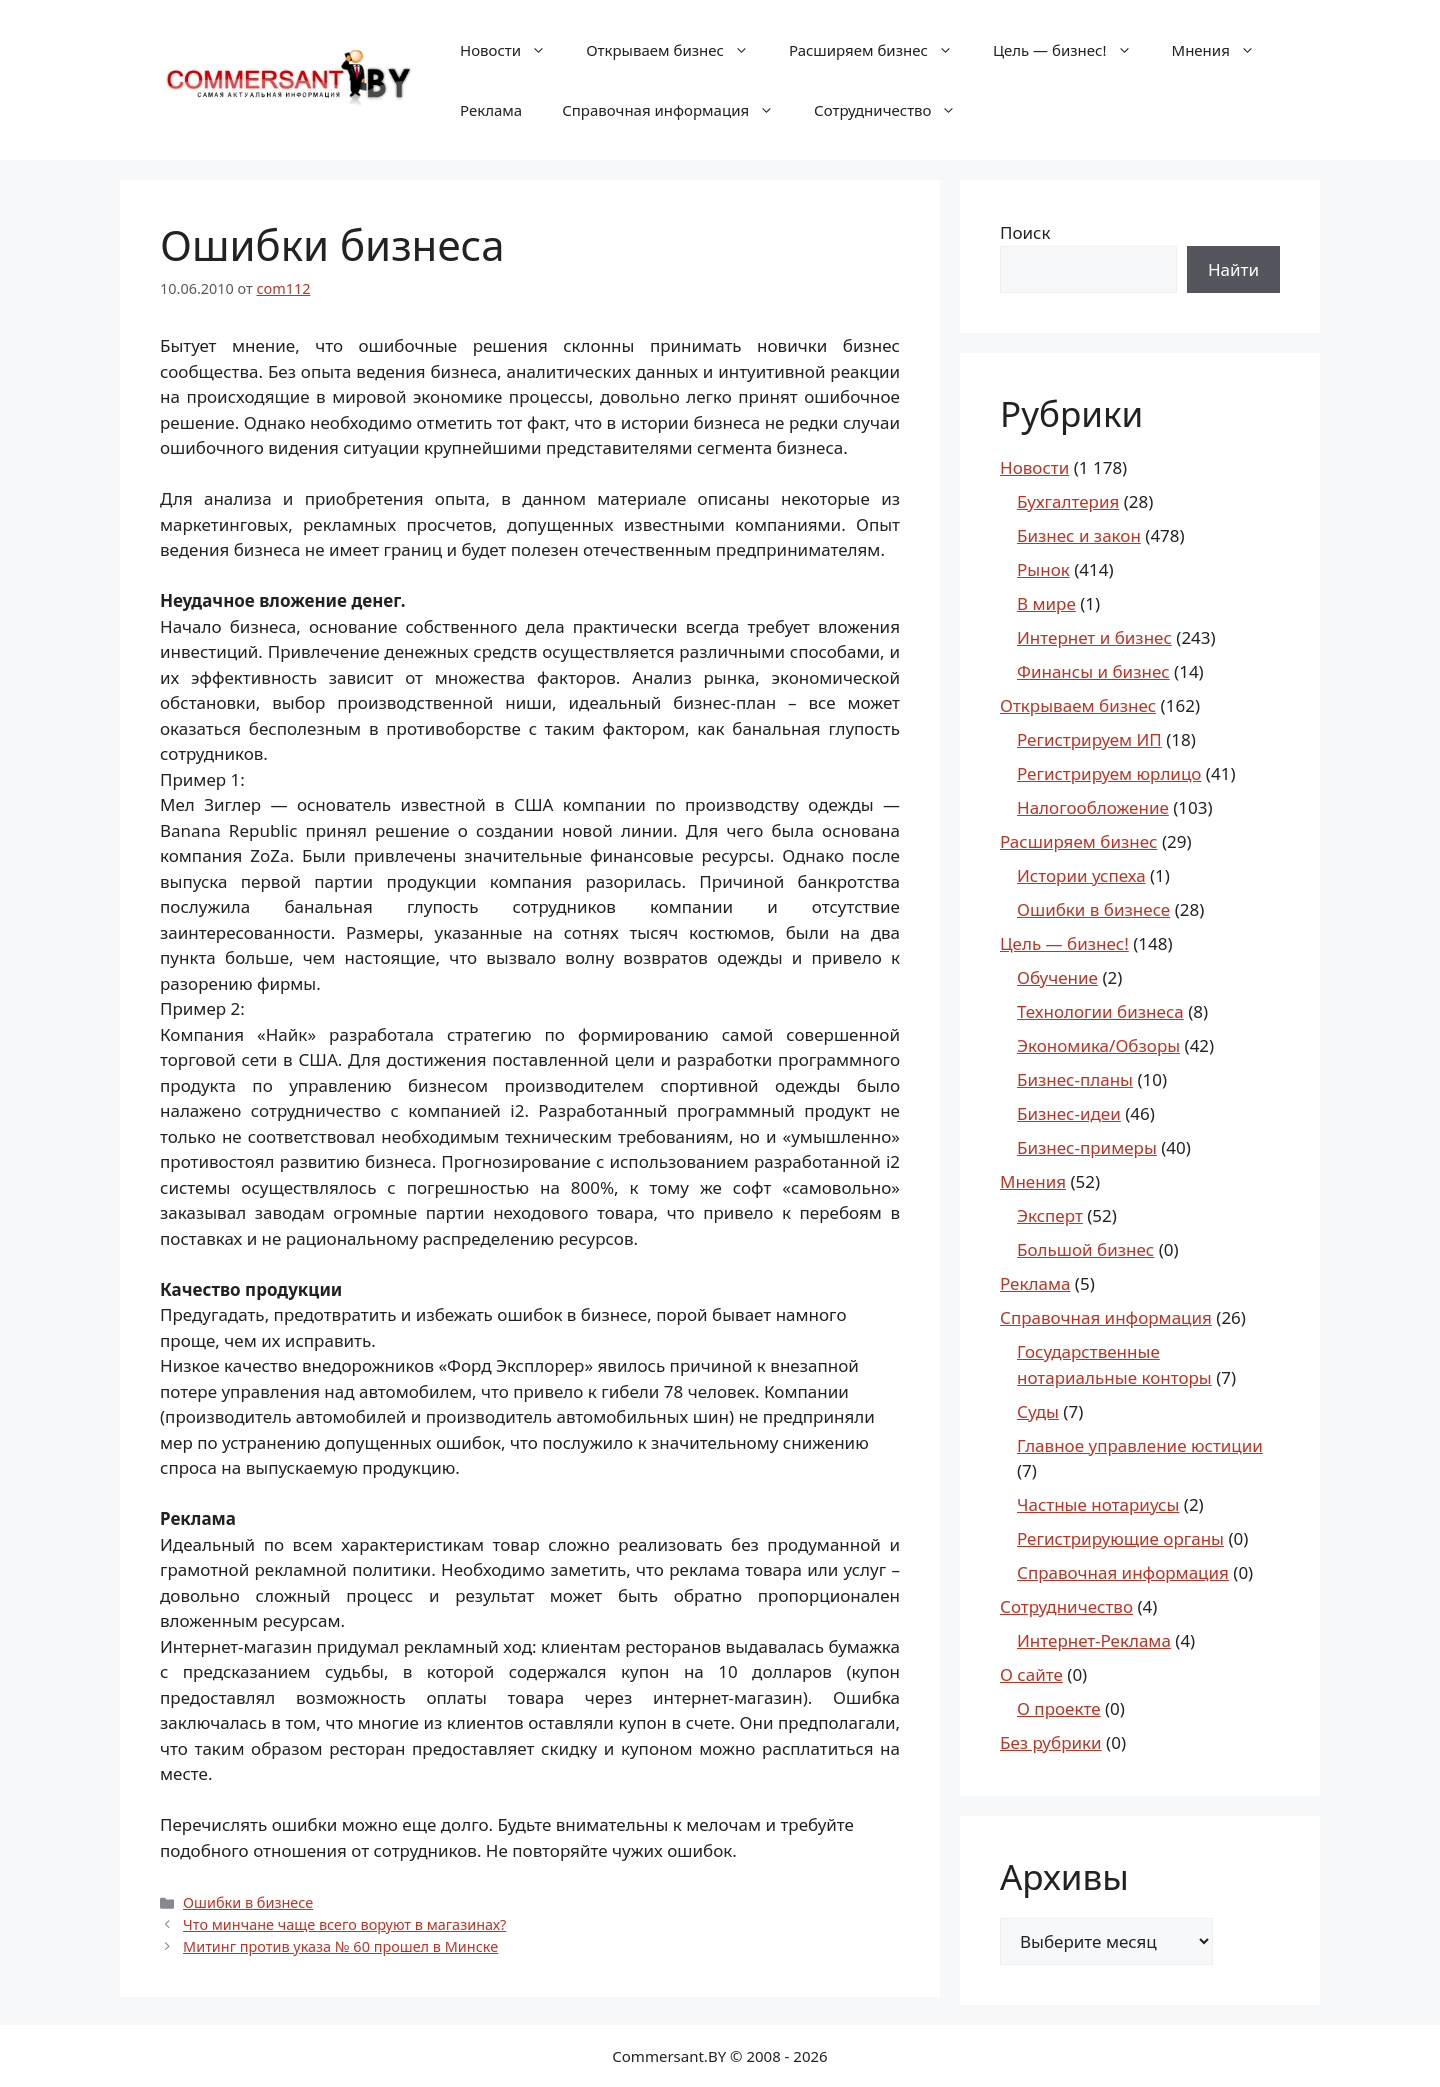 The image size is (1440, 2087). What do you see at coordinates (344, 1924) in the screenshot?
I see `Что минчане чаще всего воруют в магазинах?` at bounding box center [344, 1924].